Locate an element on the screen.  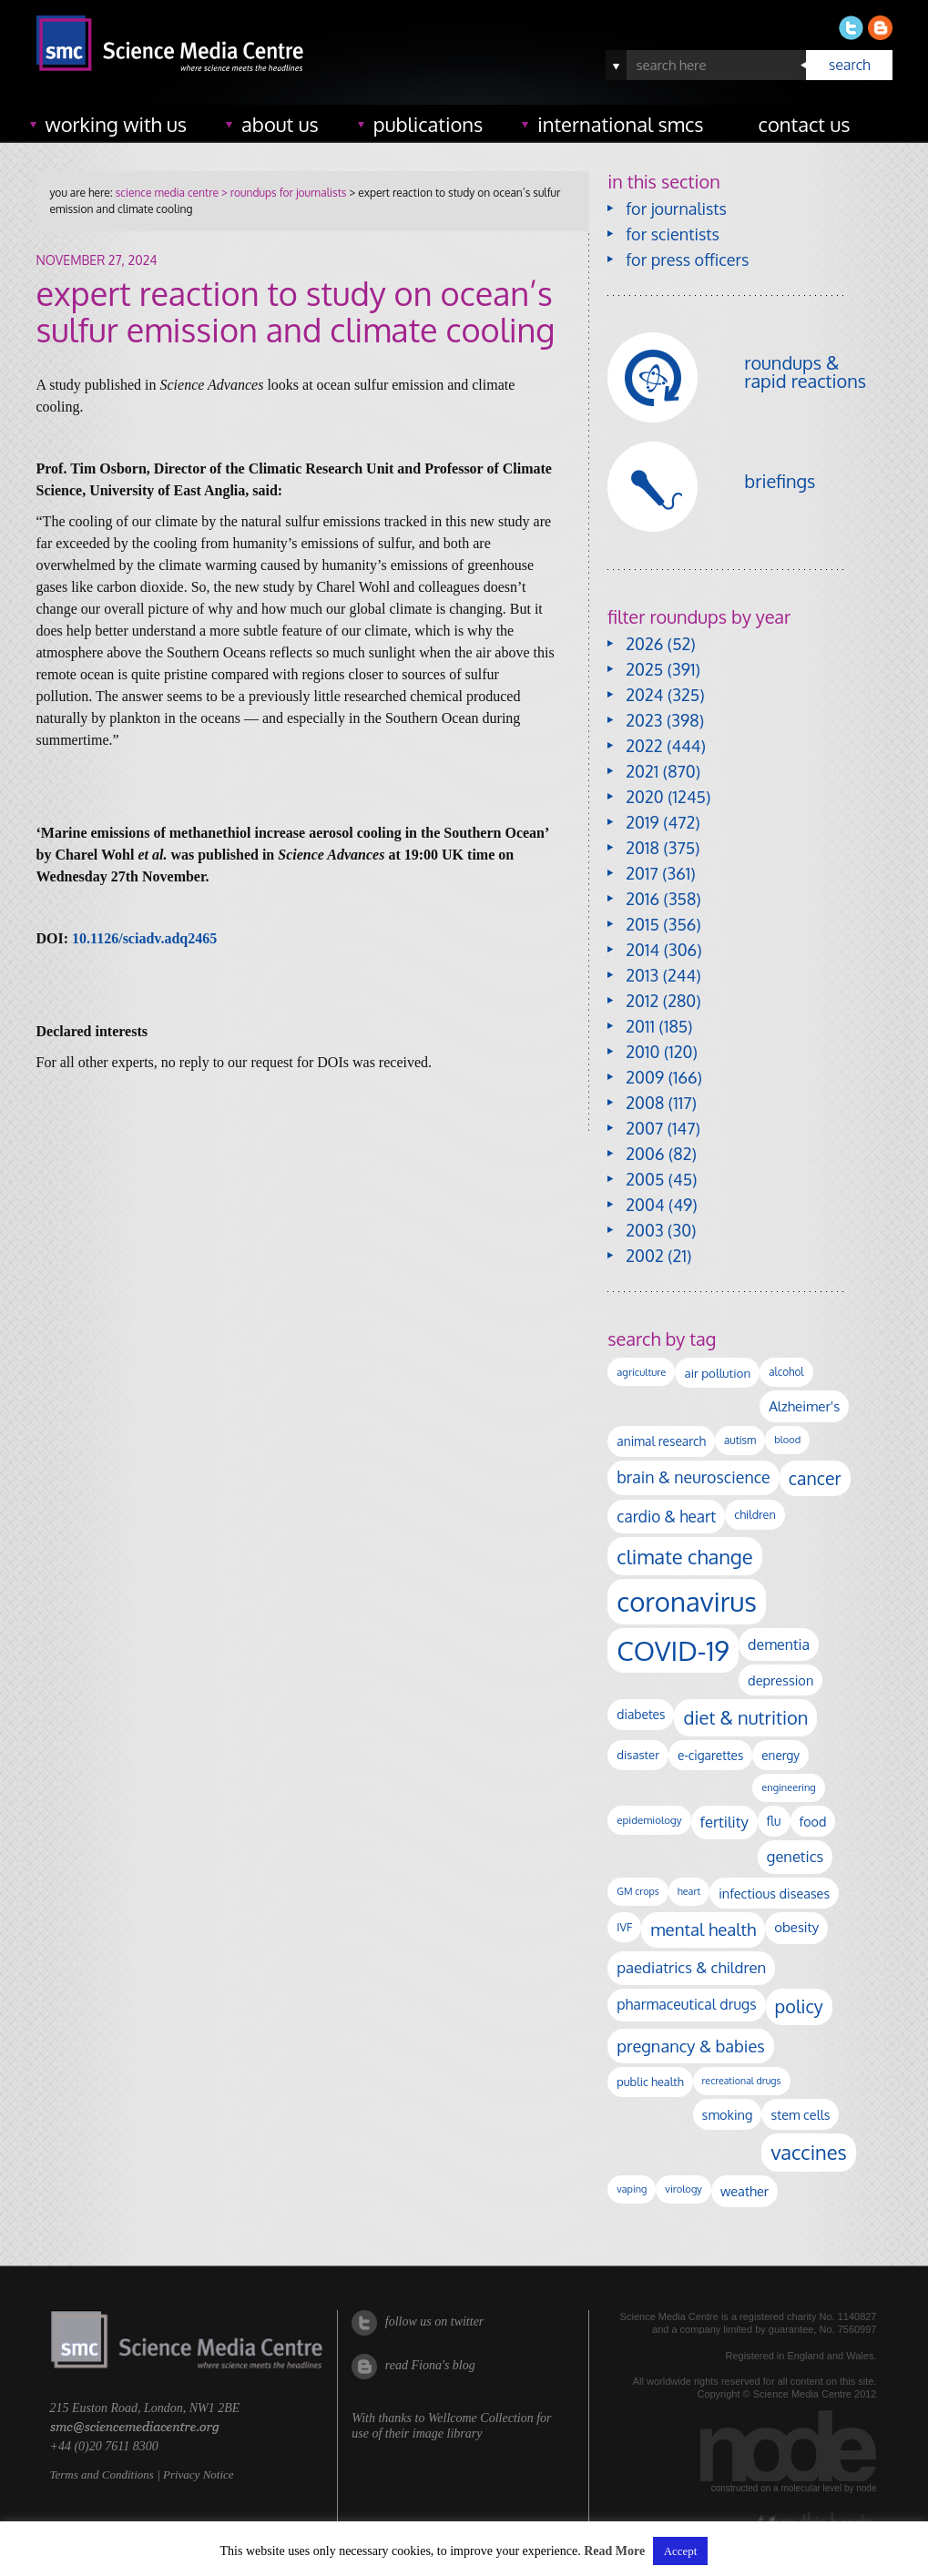
pregnancy & babies [pregnancy & babies (314 items)] is located at coordinates (690, 2045).